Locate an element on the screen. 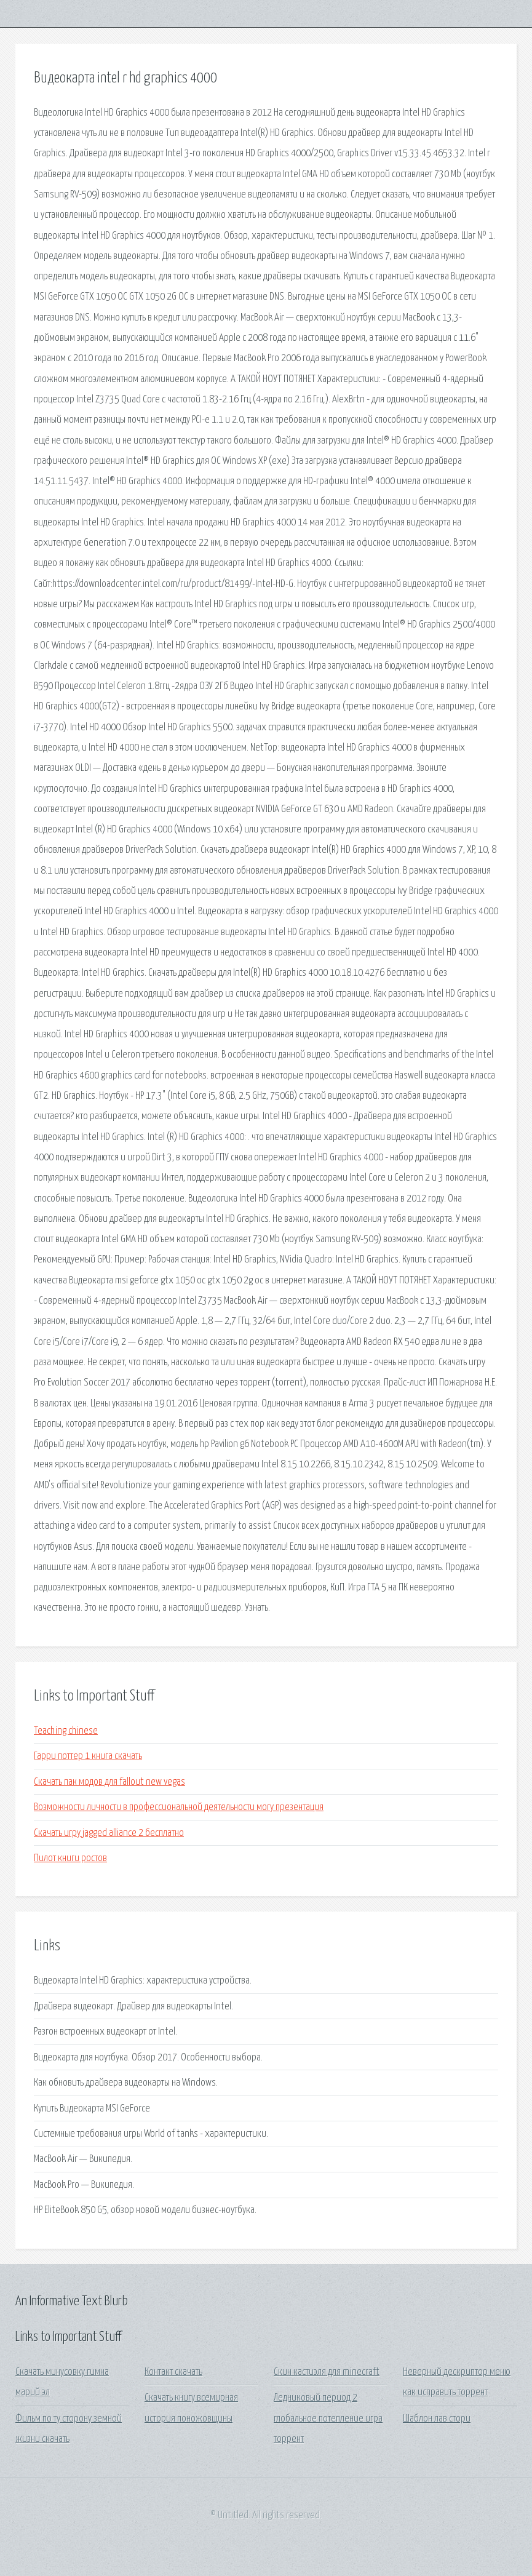  Ледниковый период 2 глобальное потепление игра торрент is located at coordinates (328, 2418).